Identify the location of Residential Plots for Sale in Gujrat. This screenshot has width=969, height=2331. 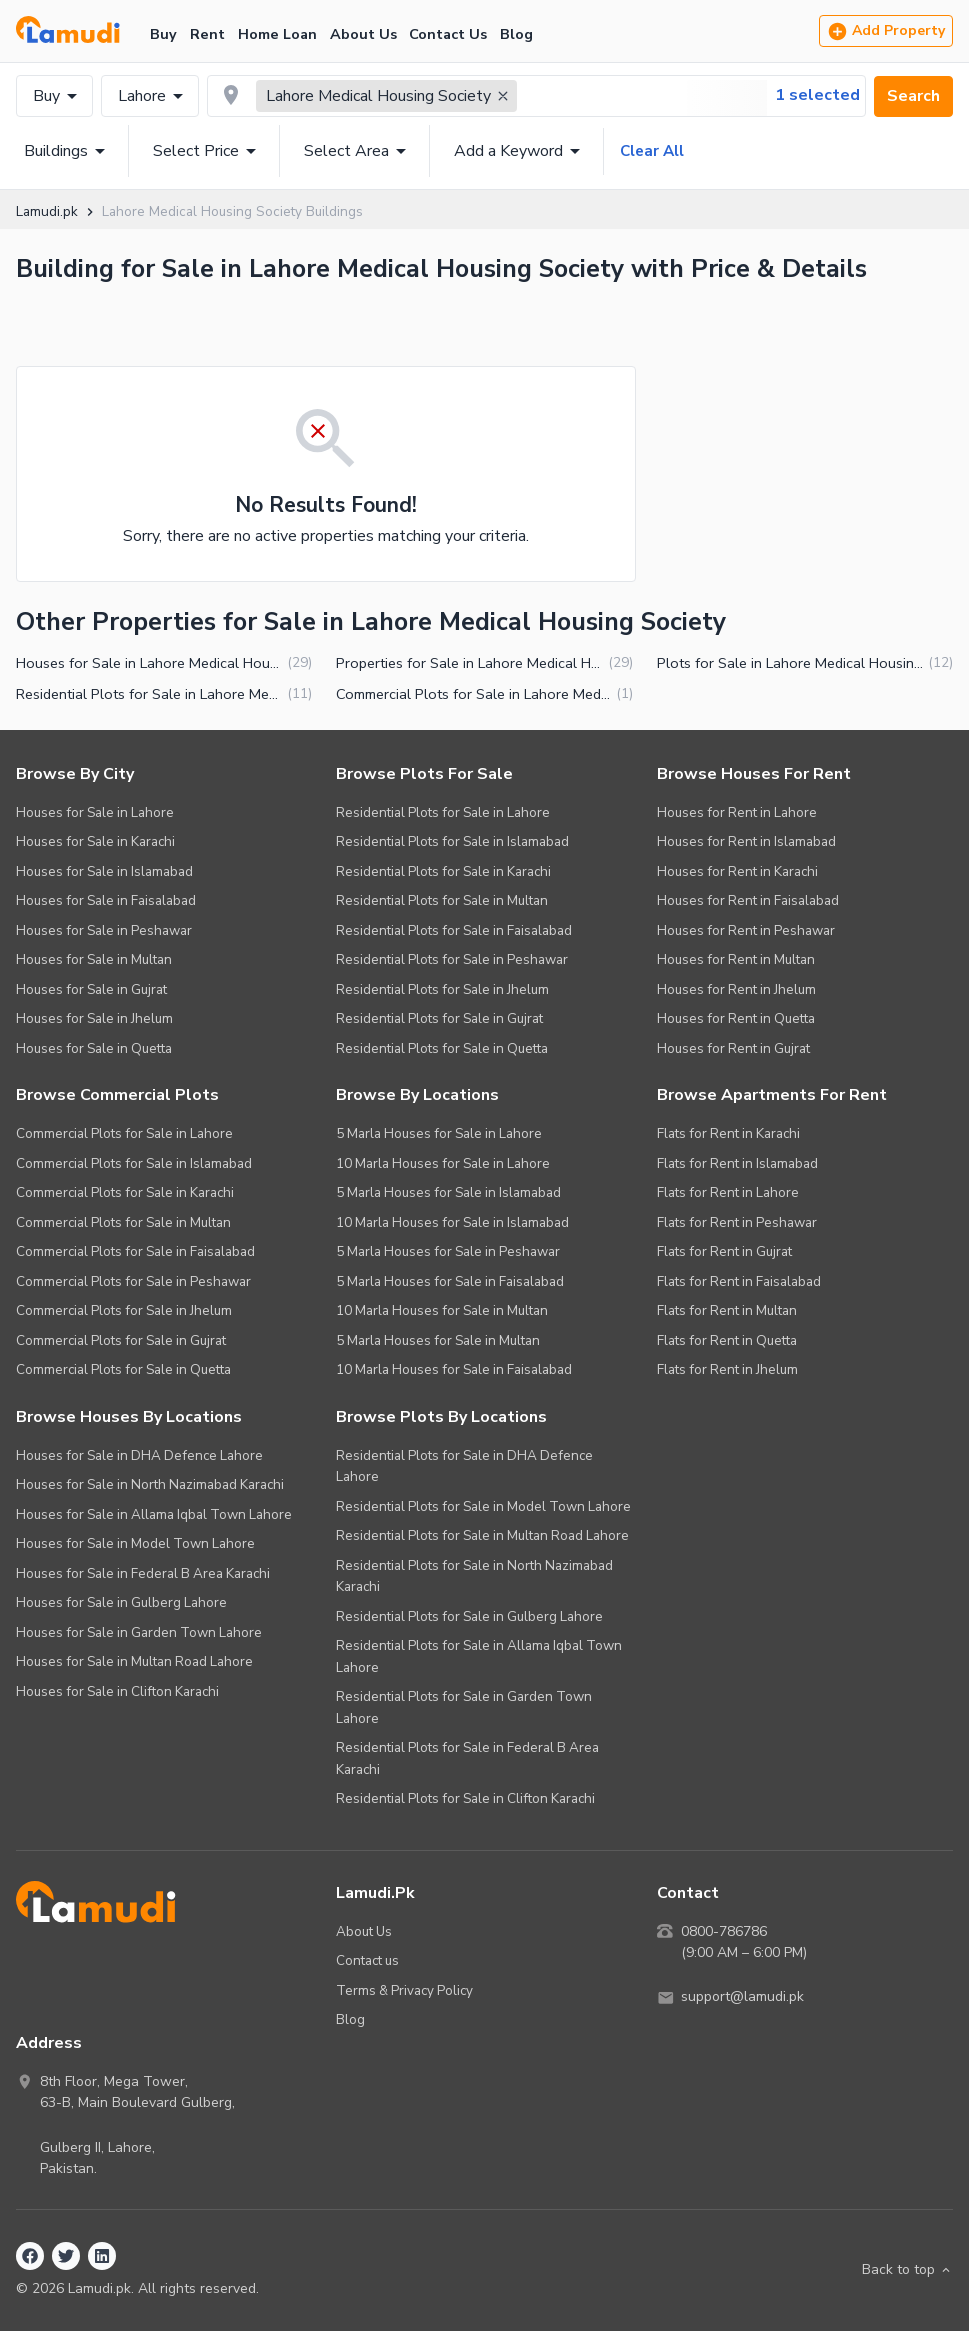
(439, 1018).